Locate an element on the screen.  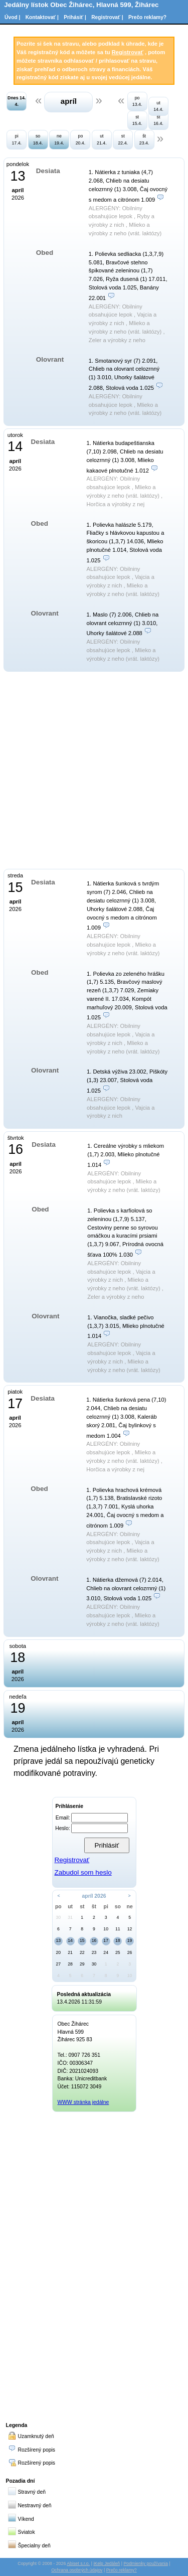
29 is located at coordinates (82, 1963).